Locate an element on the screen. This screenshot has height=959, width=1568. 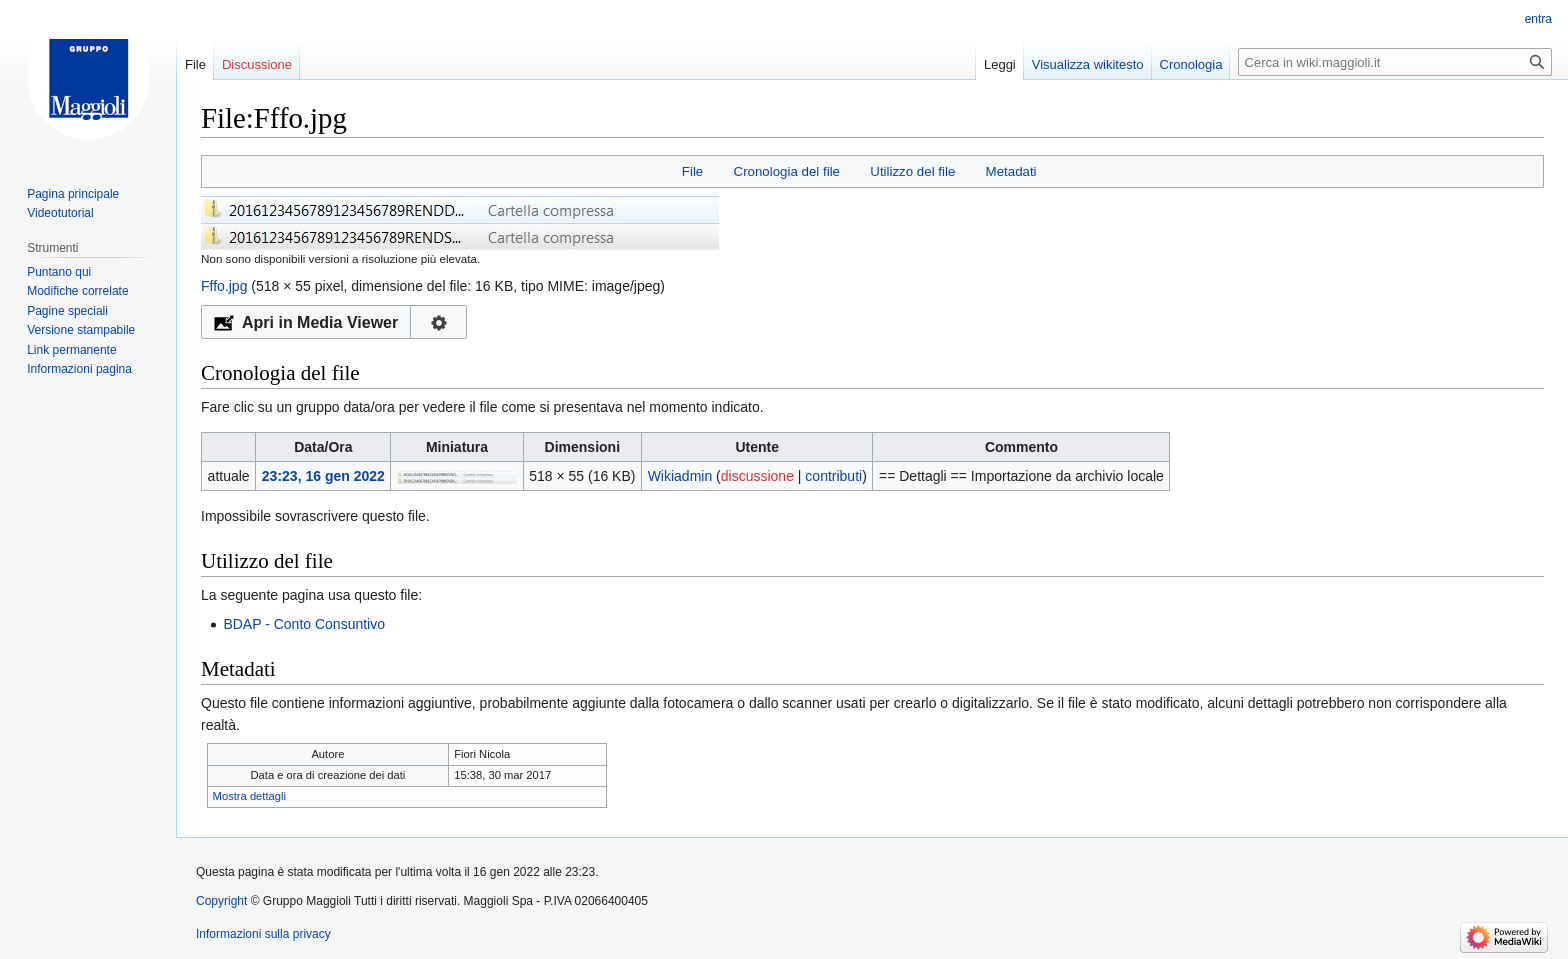
Utilizzo del file is located at coordinates (912, 171).